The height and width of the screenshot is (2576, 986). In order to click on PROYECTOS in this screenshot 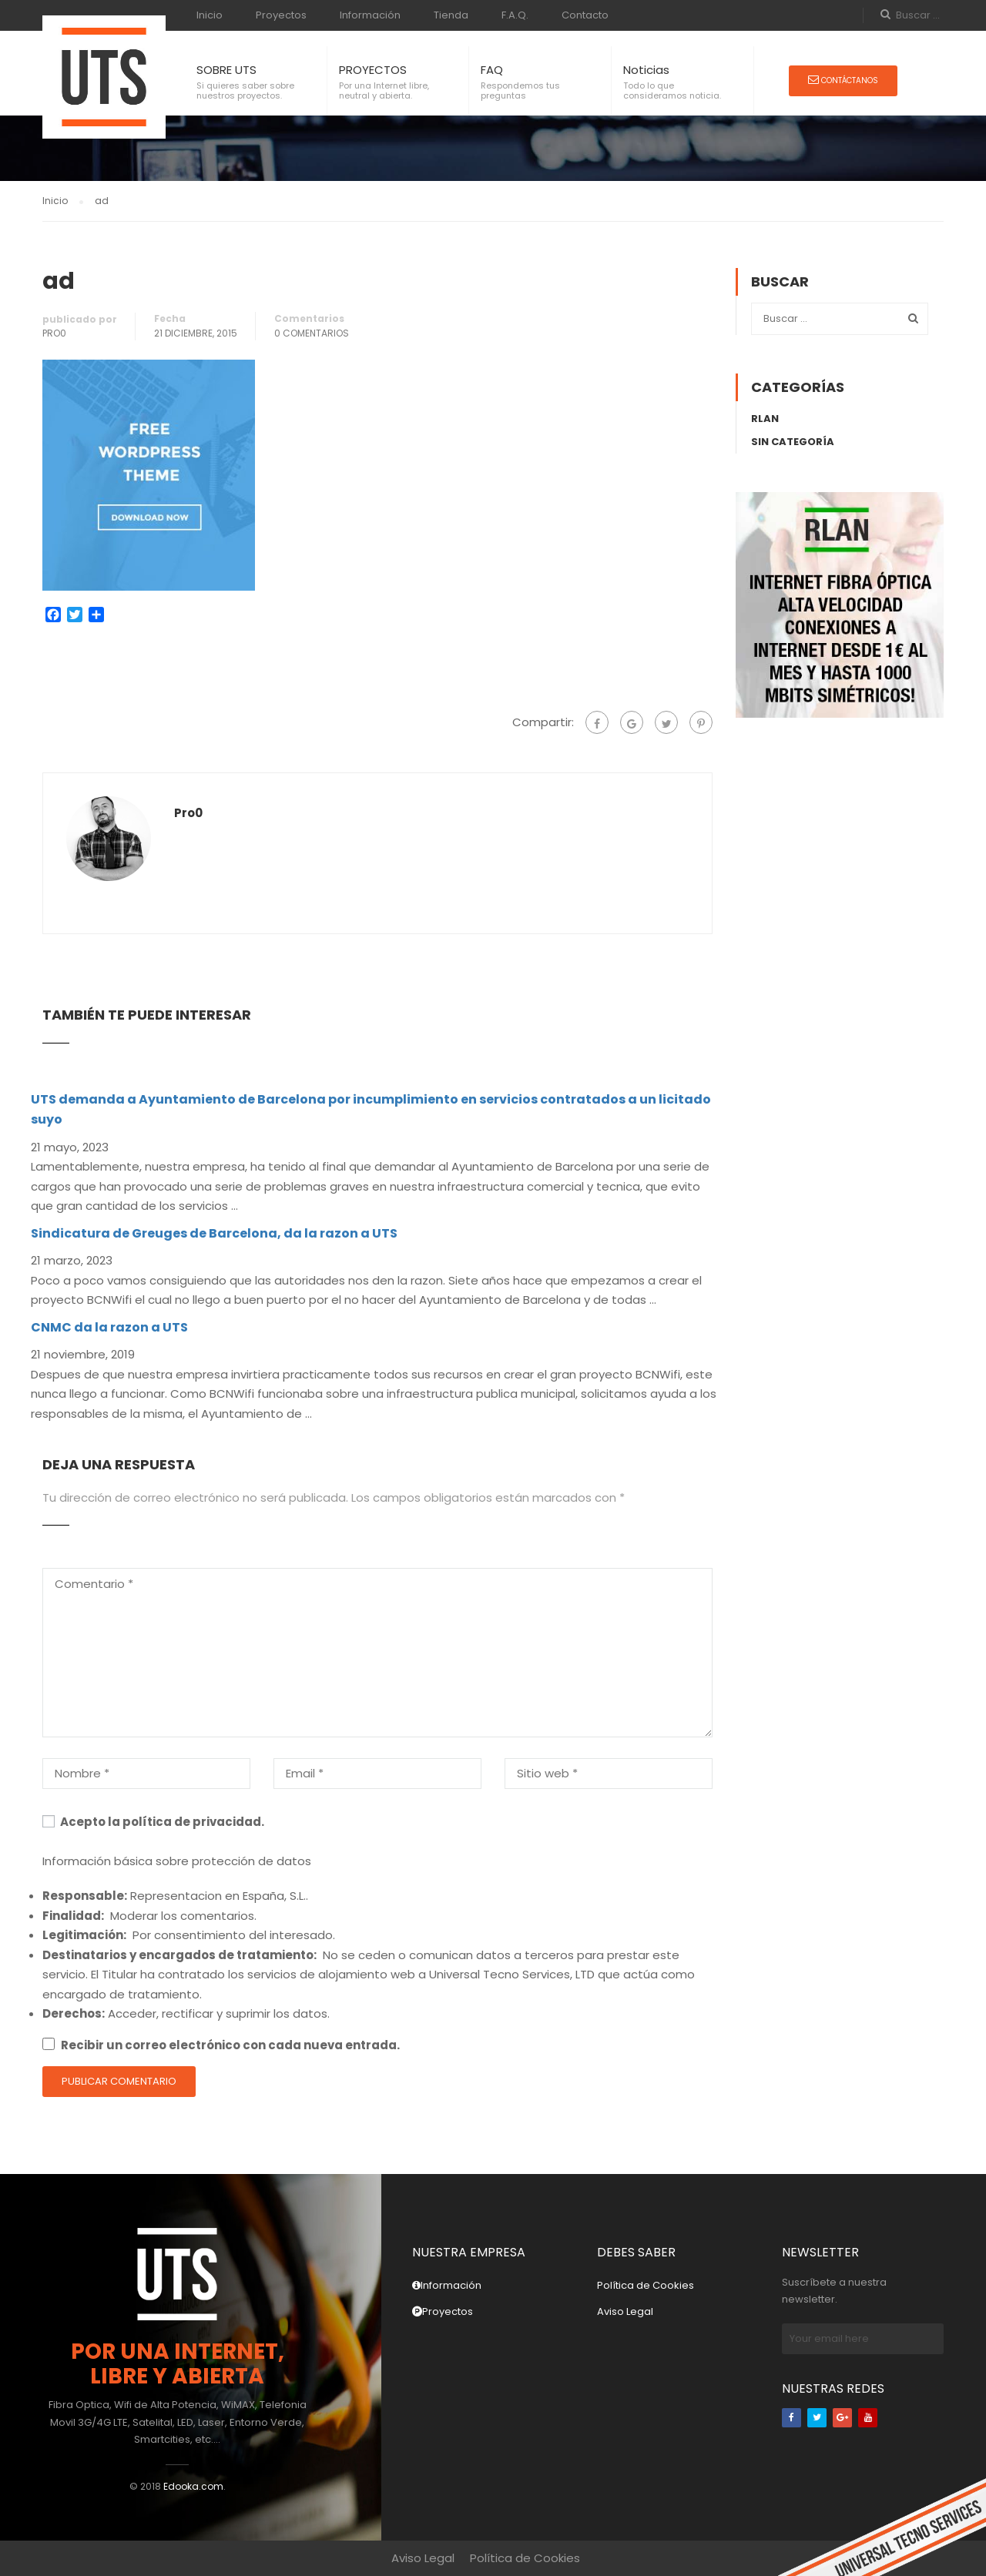, I will do `click(373, 70)`.